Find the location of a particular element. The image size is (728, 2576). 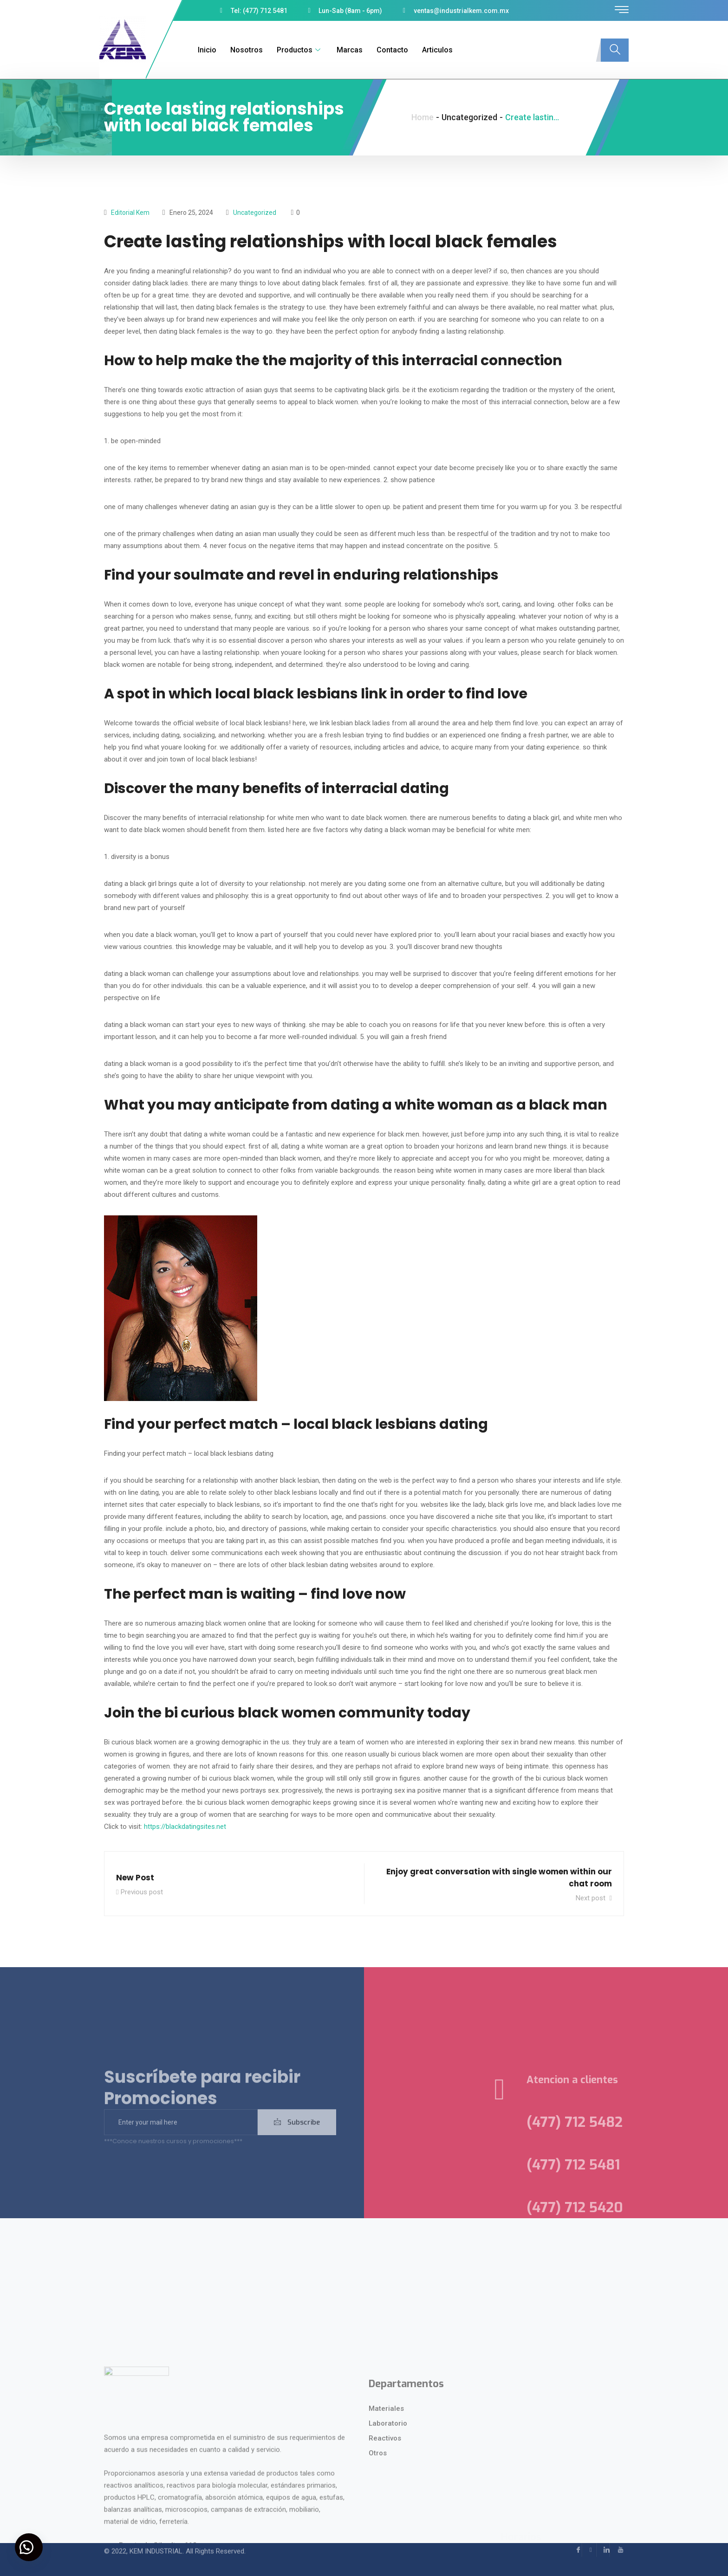

Home is located at coordinates (422, 117).